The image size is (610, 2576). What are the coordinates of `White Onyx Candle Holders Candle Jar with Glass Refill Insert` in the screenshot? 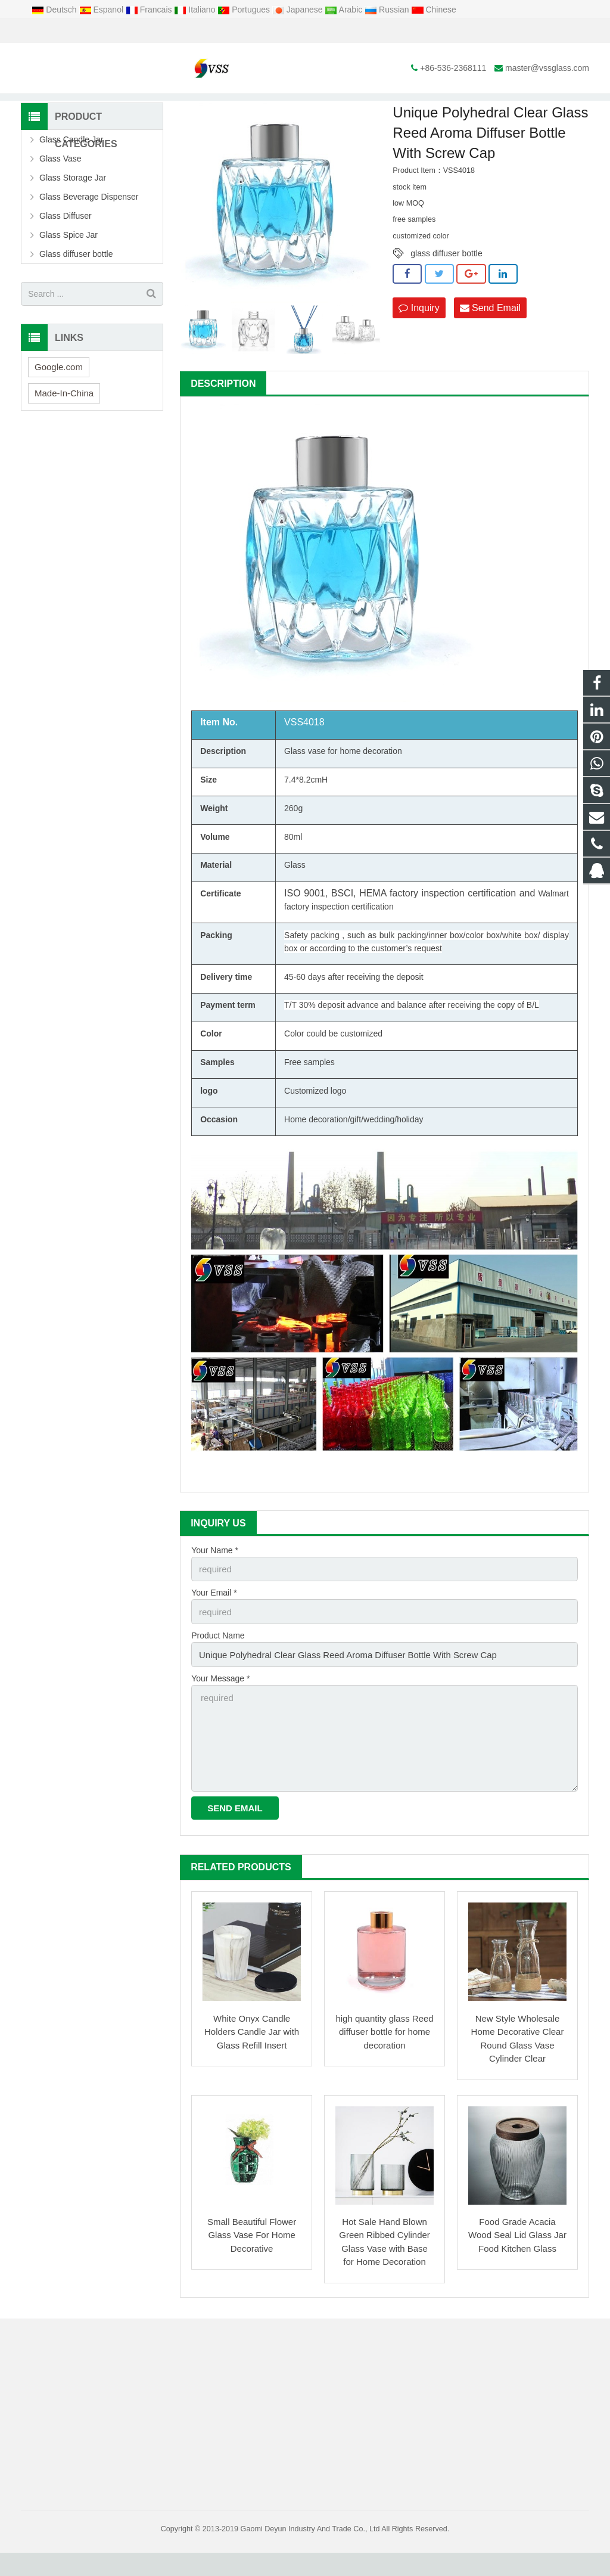 It's located at (251, 2055).